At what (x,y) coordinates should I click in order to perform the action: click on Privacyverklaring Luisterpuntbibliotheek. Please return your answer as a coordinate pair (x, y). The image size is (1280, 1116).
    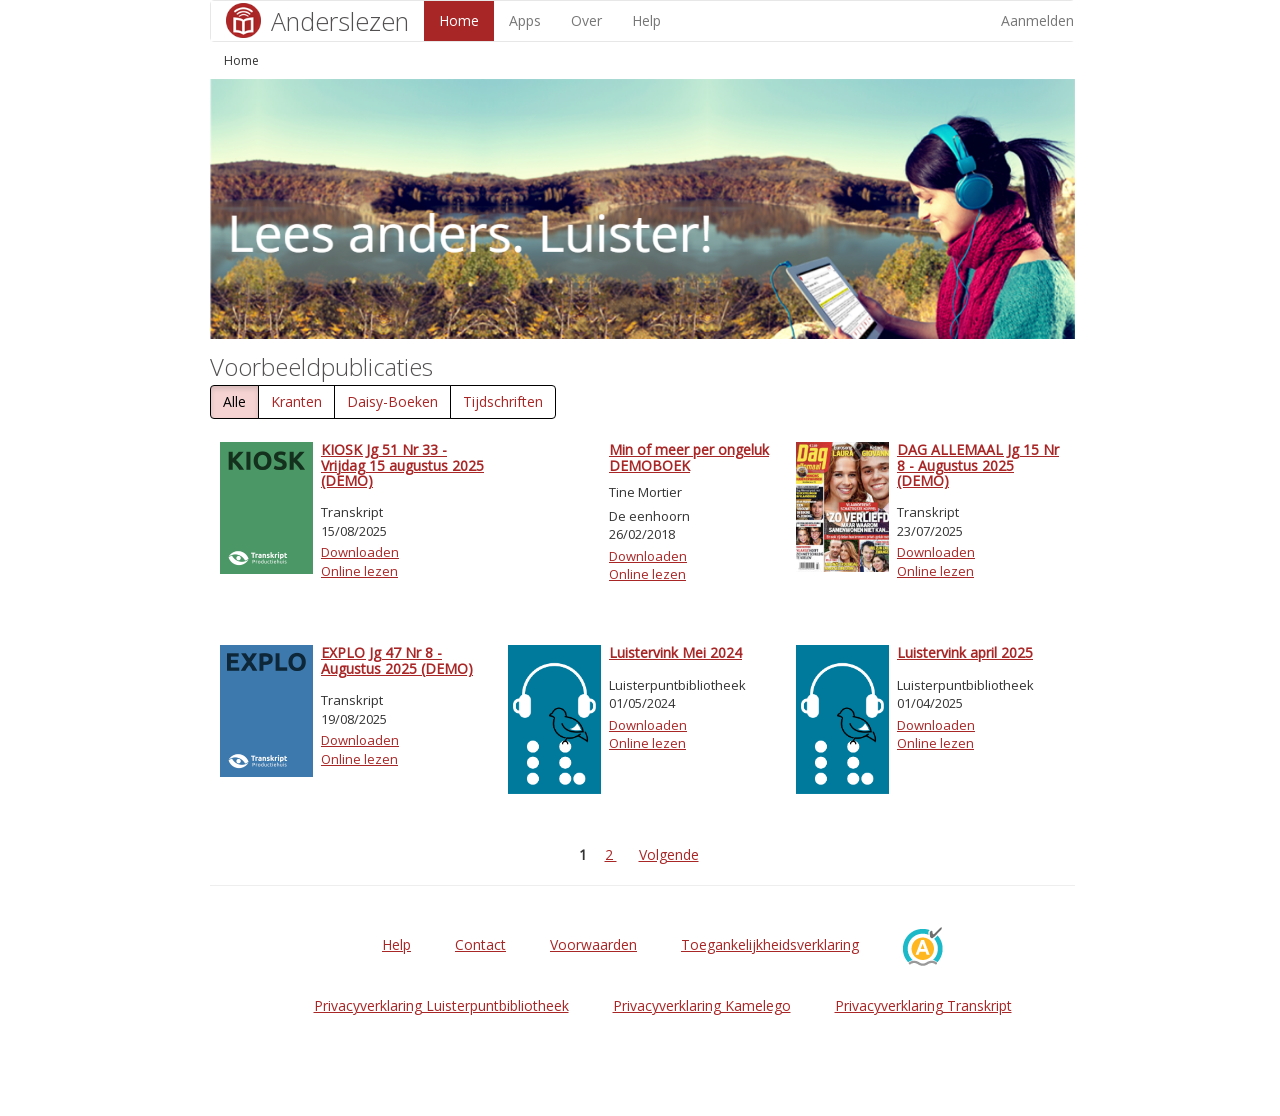
    Looking at the image, I should click on (441, 1005).